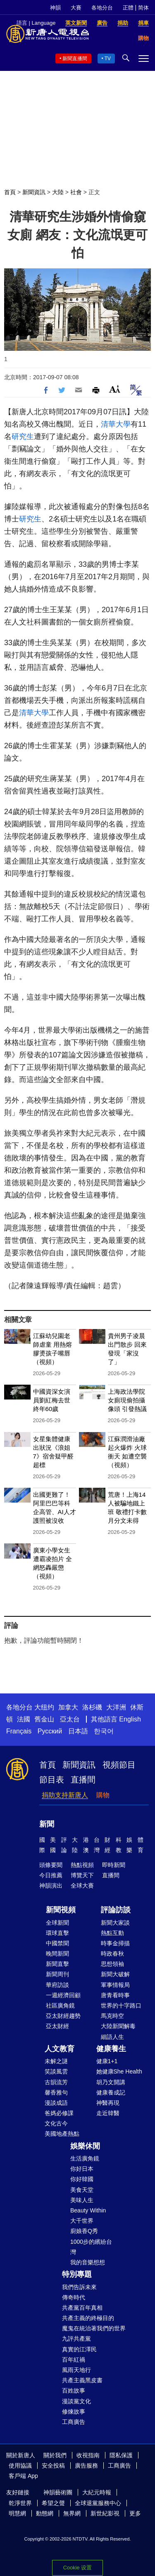 The width and height of the screenshot is (155, 2576). What do you see at coordinates (116, 424) in the screenshot?
I see `清華大學` at bounding box center [116, 424].